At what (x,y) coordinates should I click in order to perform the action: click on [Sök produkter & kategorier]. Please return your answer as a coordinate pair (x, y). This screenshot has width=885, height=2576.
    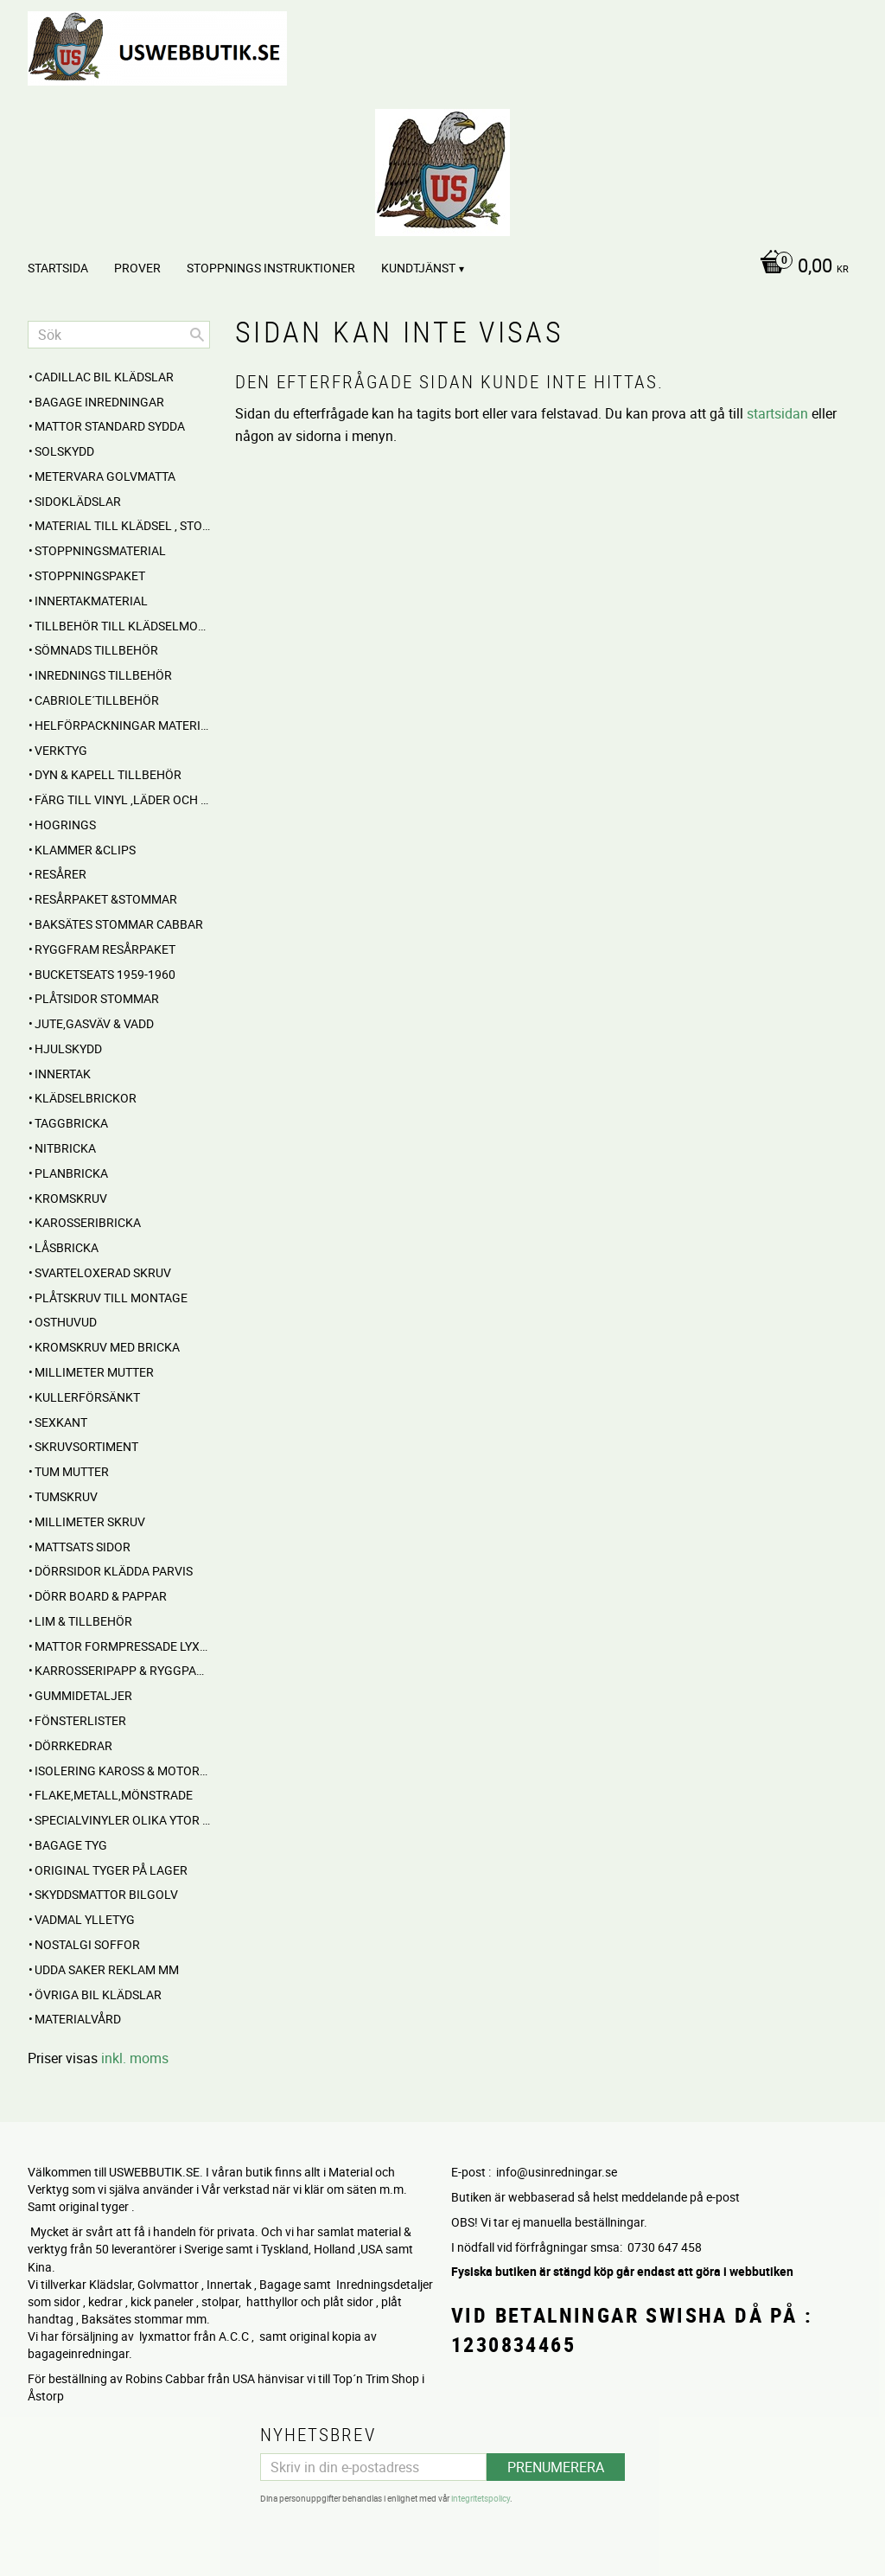
    Looking at the image, I should click on (119, 334).